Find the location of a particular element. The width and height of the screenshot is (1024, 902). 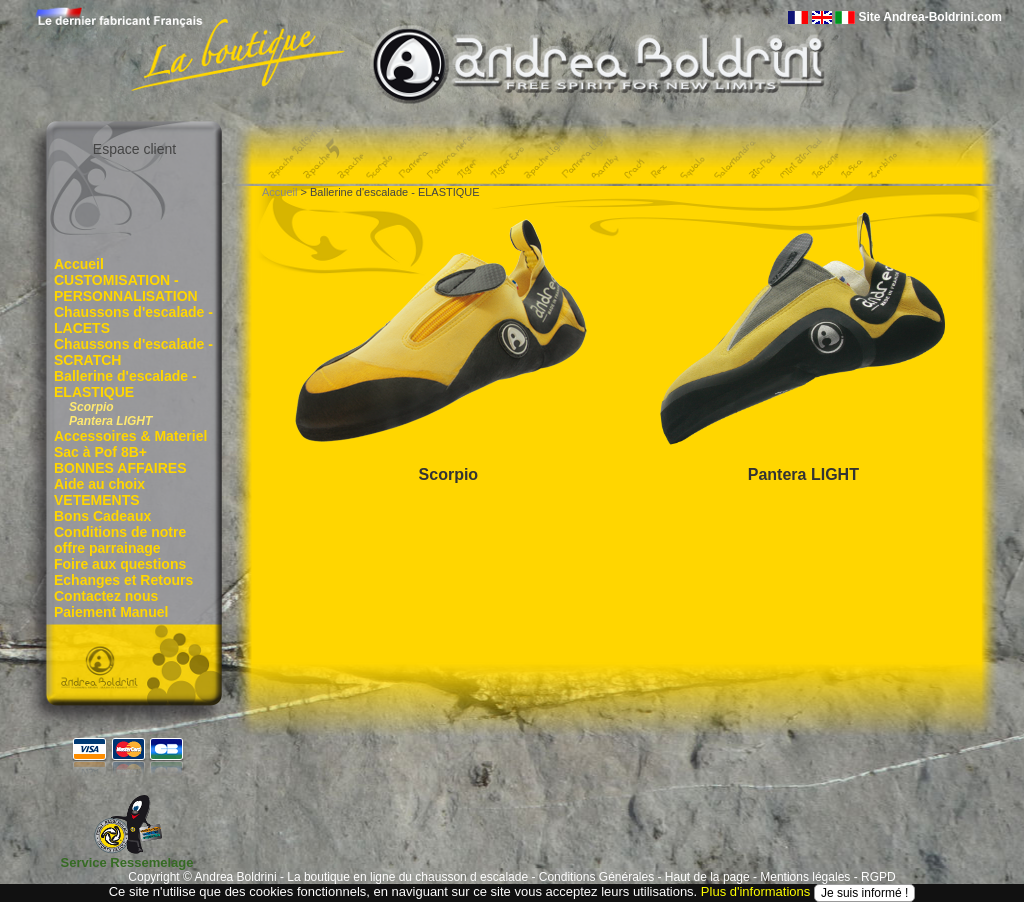

Pantera LIGHT is located at coordinates (110, 421).